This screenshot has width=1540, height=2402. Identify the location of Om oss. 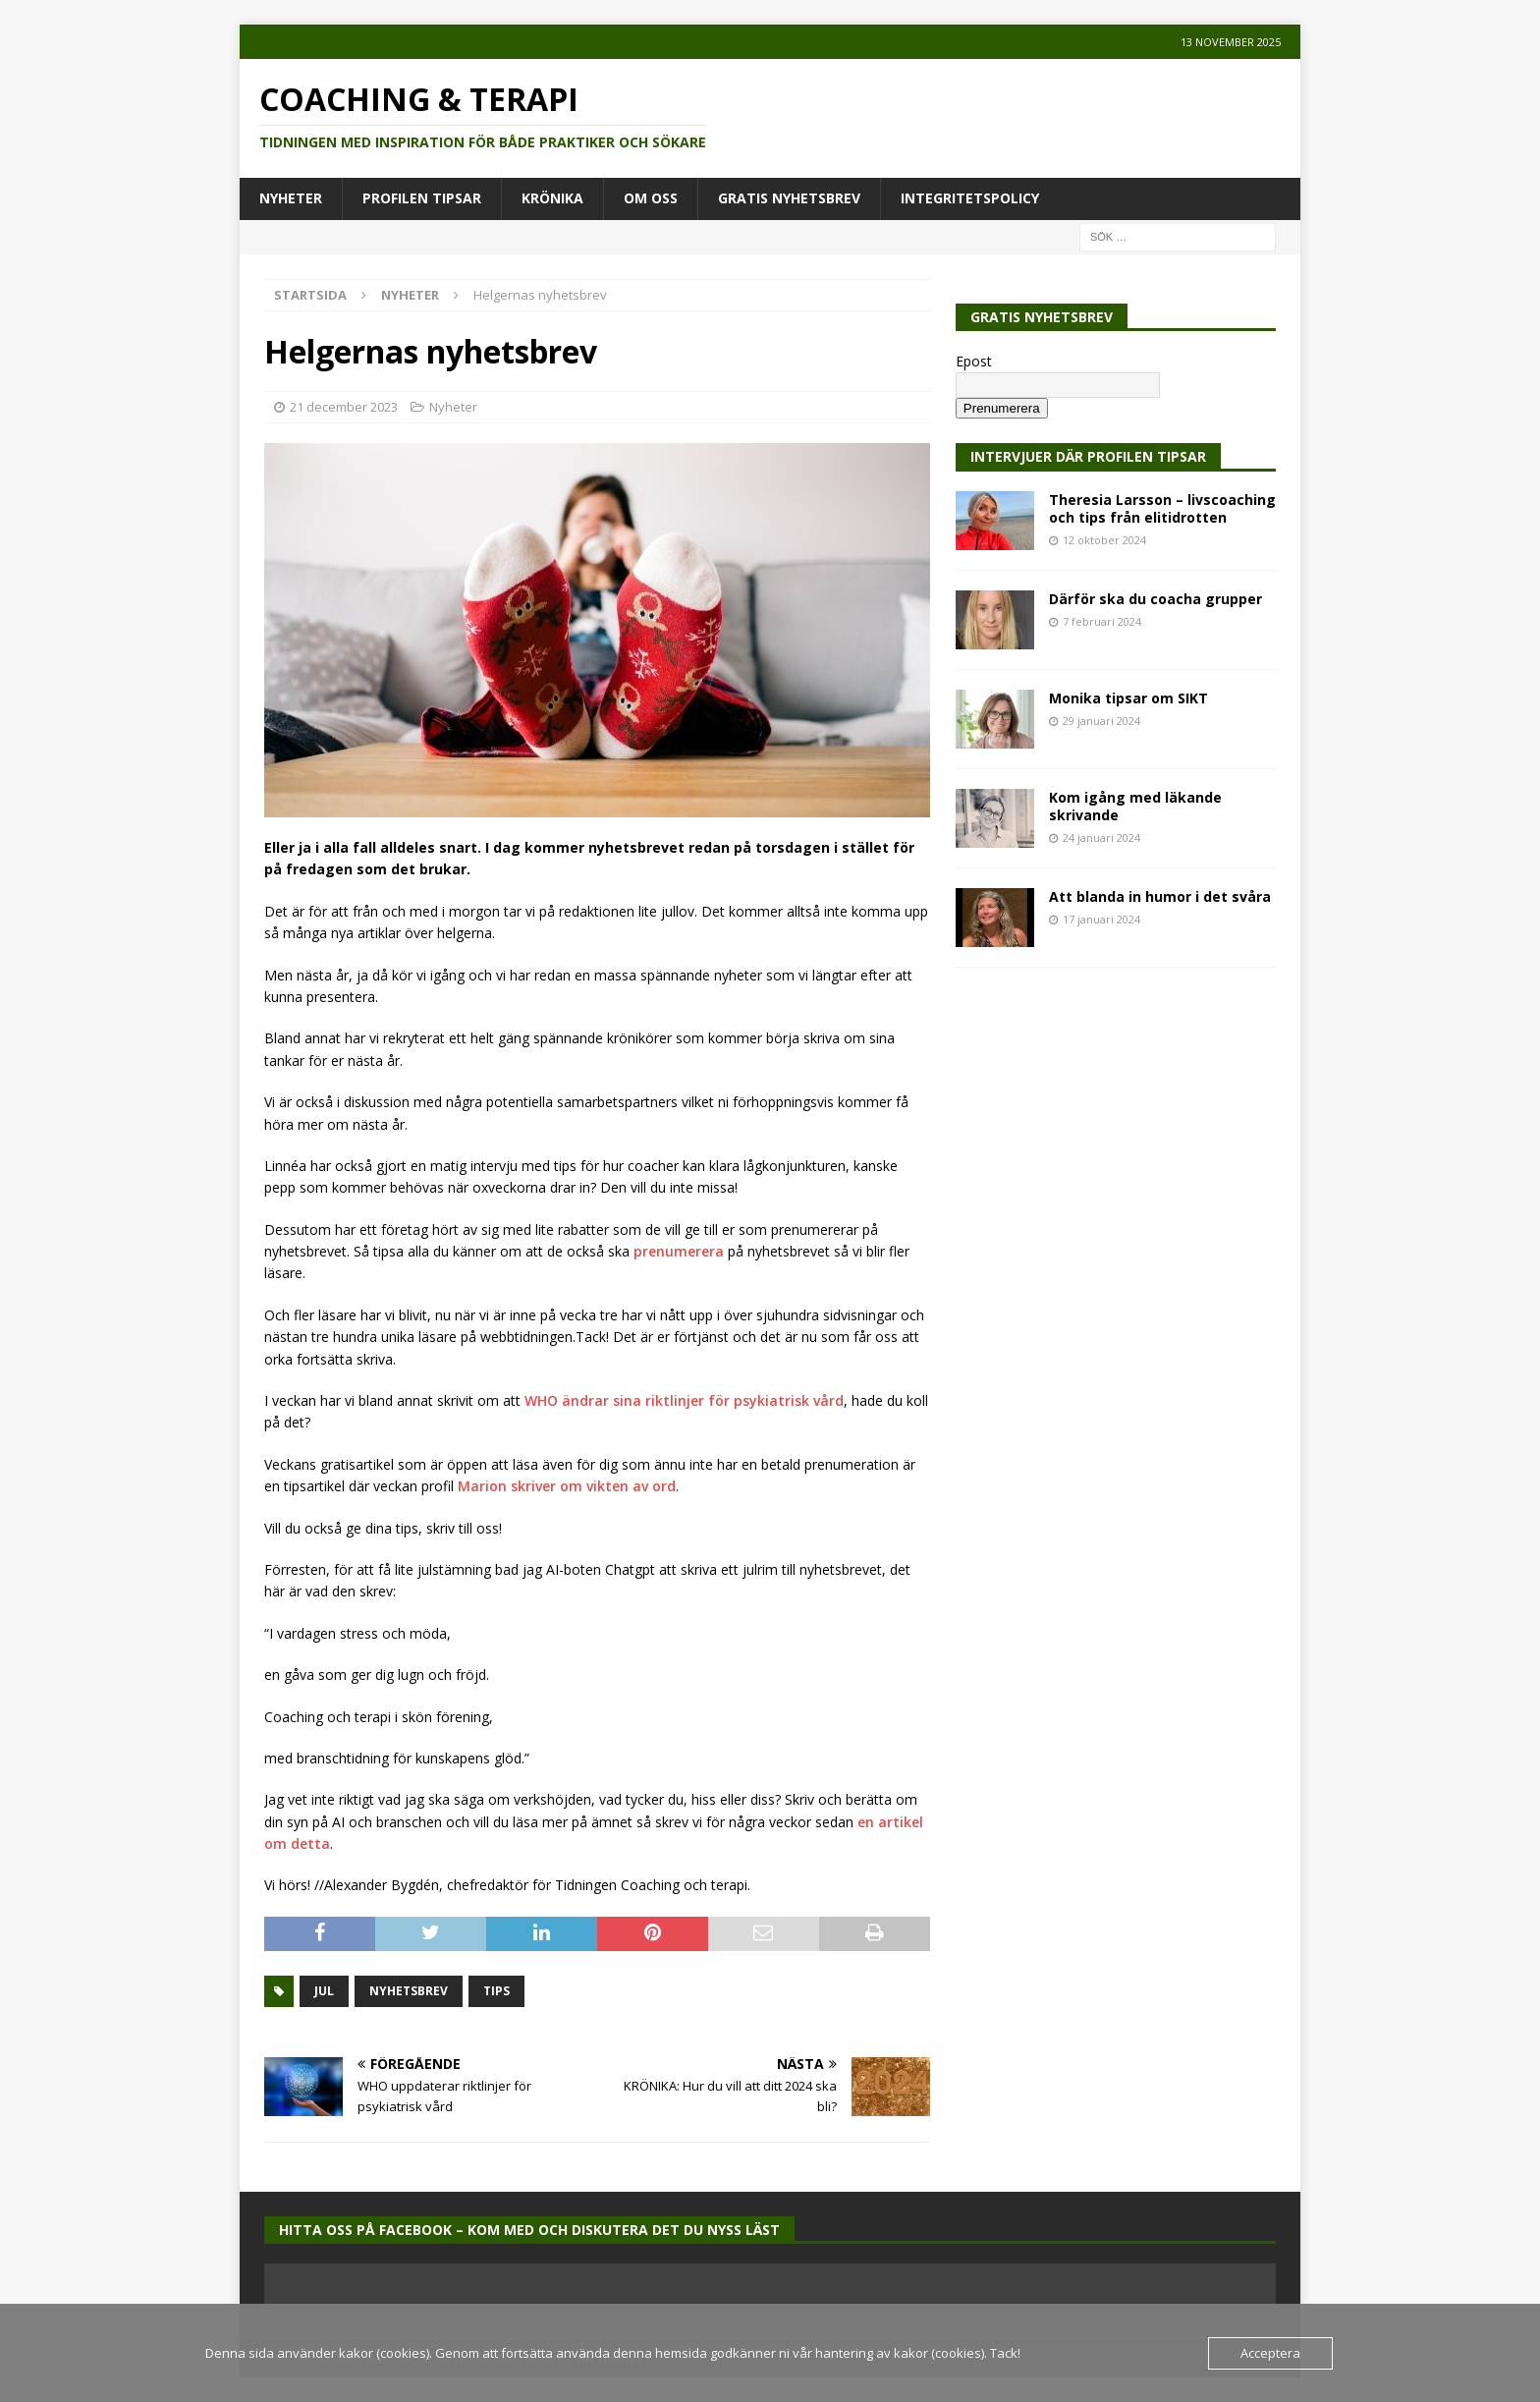
(651, 198).